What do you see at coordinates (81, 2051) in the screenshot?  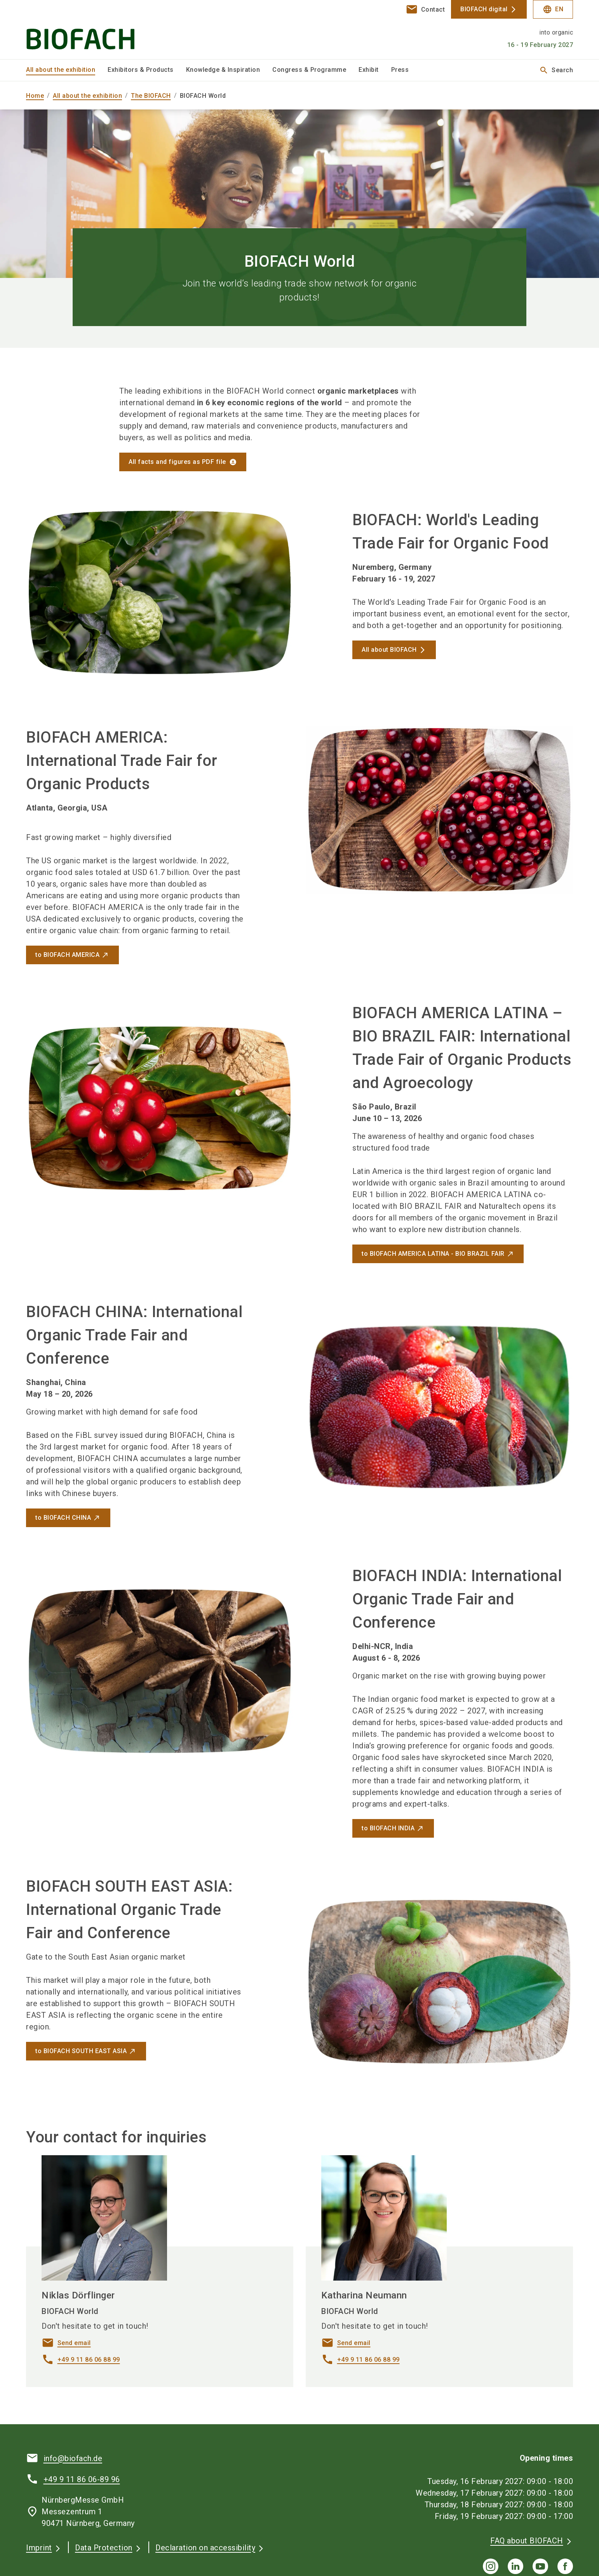 I see `to BIOFACH SOUTH EAST ASIA` at bounding box center [81, 2051].